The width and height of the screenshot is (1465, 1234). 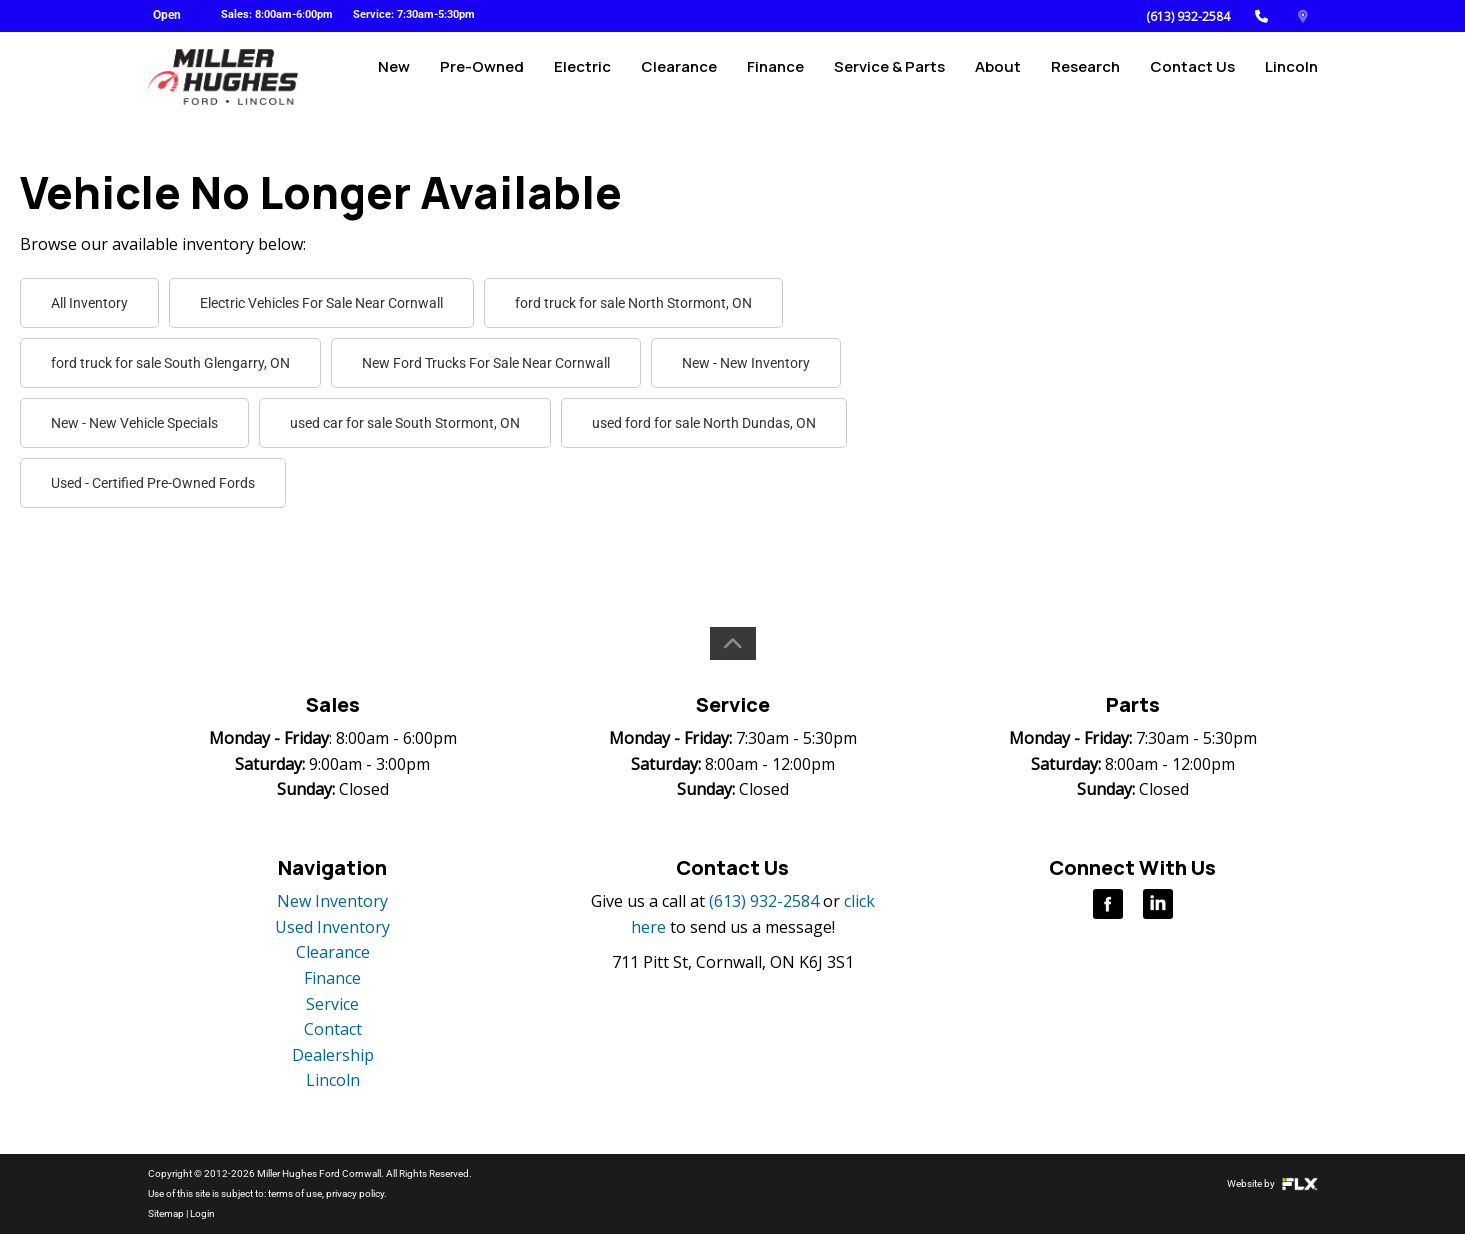 What do you see at coordinates (582, 76) in the screenshot?
I see `Electric` at bounding box center [582, 76].